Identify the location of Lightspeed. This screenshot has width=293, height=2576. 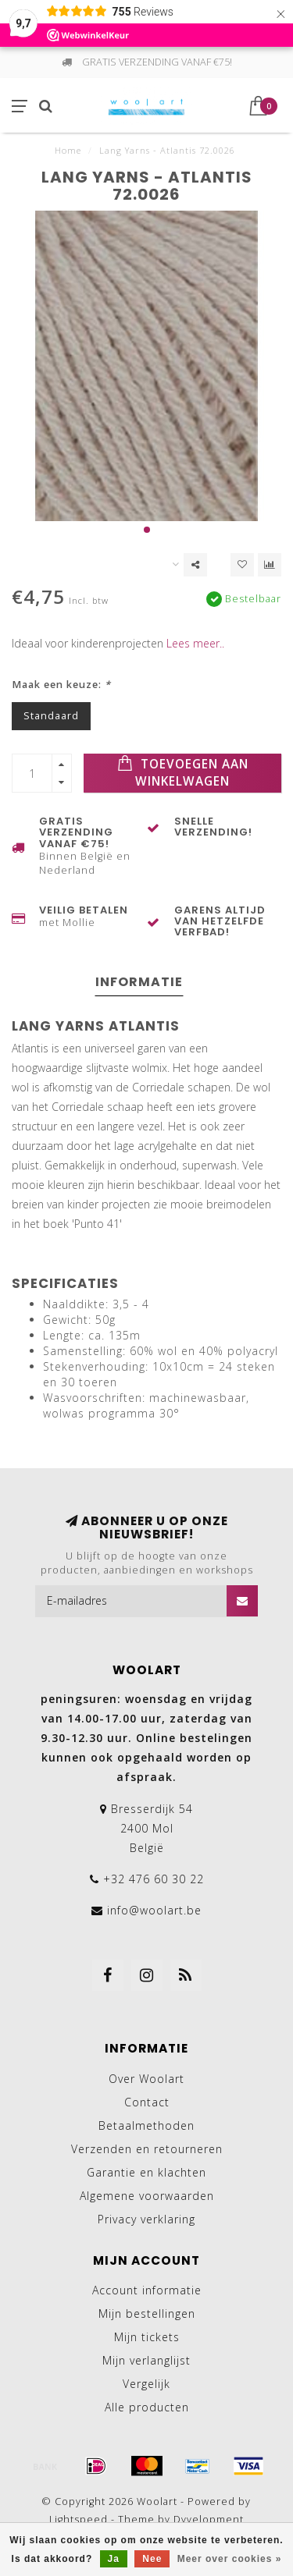
(78, 2519).